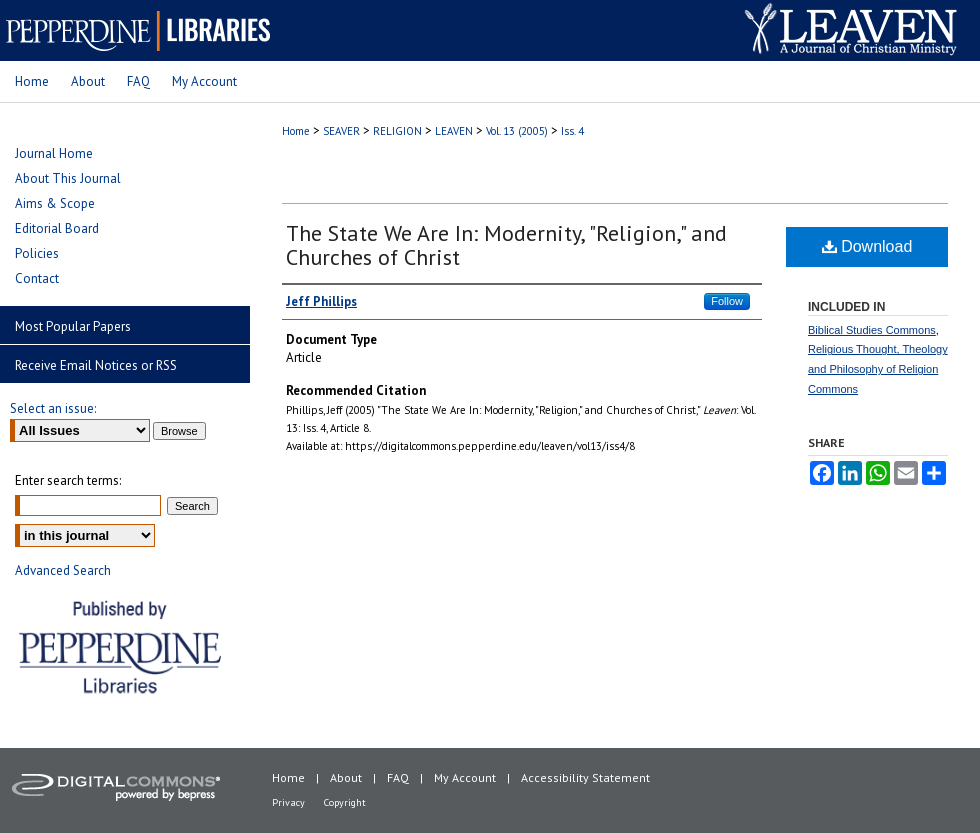 Image resolution: width=980 pixels, height=833 pixels. What do you see at coordinates (346, 777) in the screenshot?
I see `About` at bounding box center [346, 777].